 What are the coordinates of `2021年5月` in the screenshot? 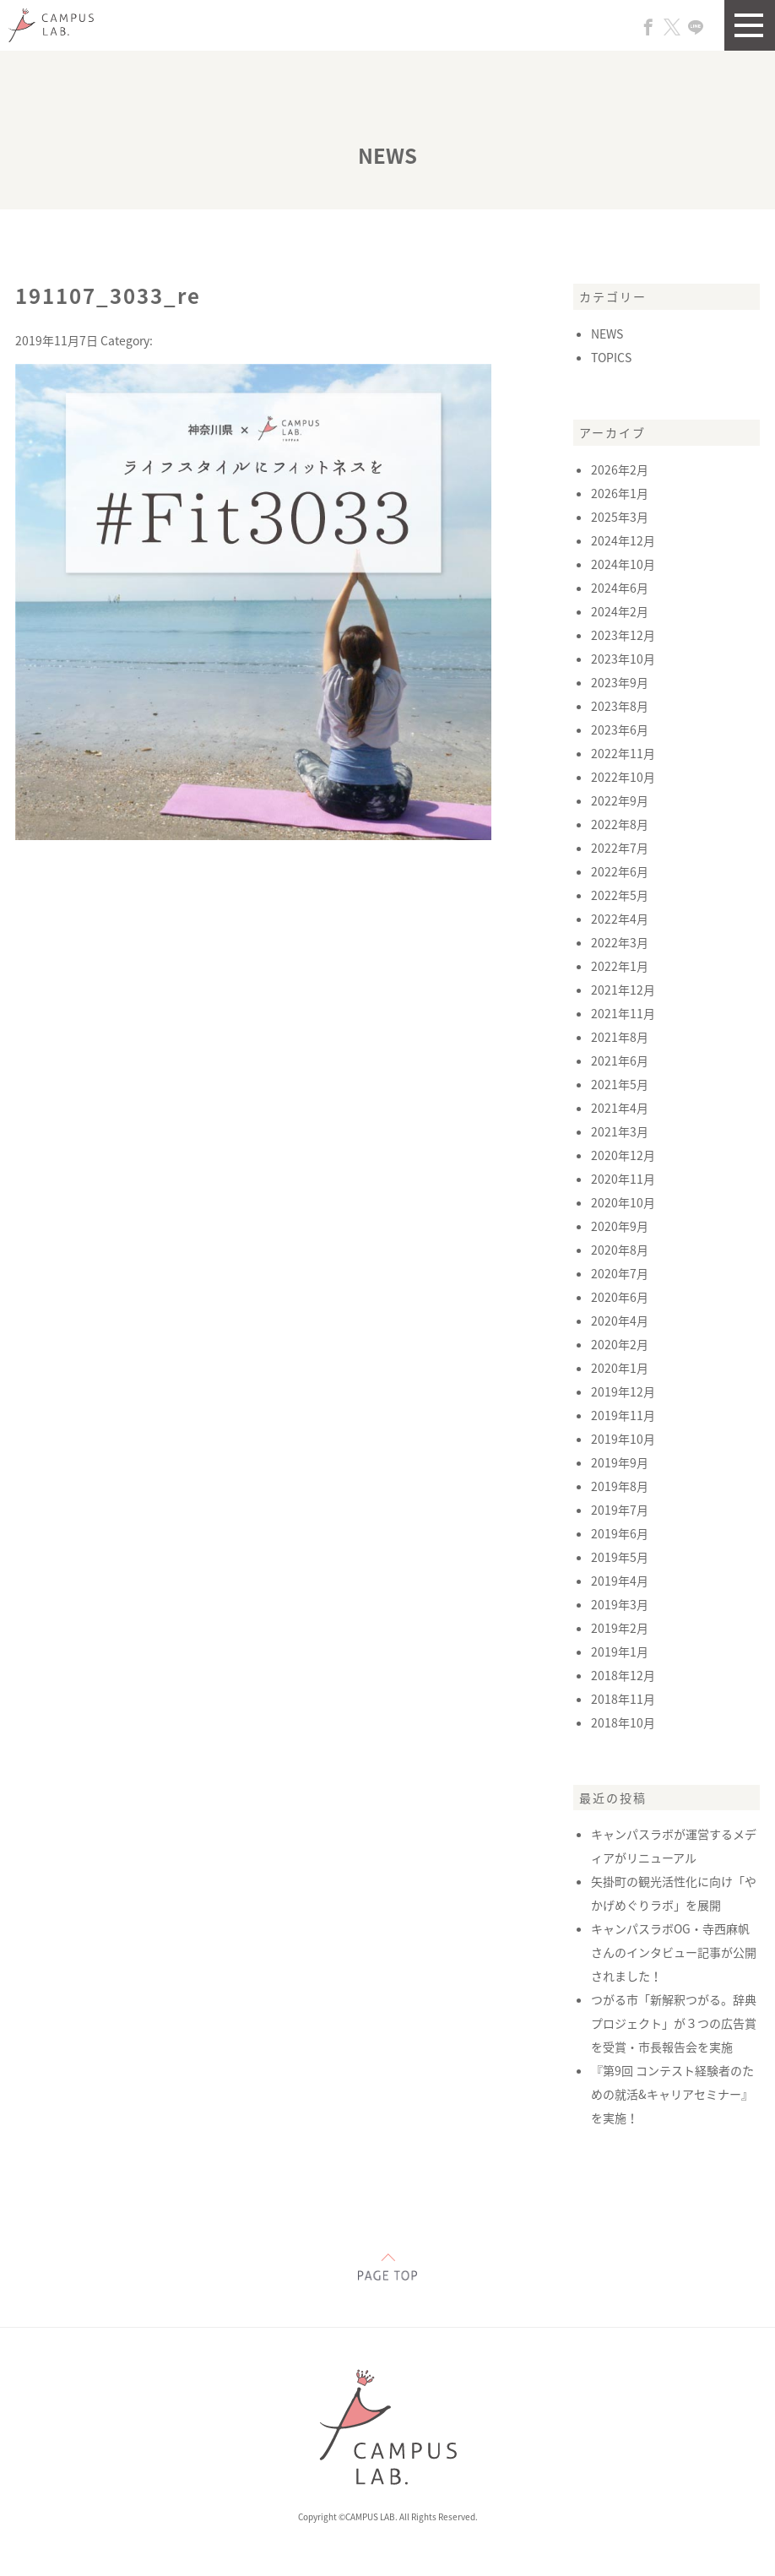 It's located at (619, 1084).